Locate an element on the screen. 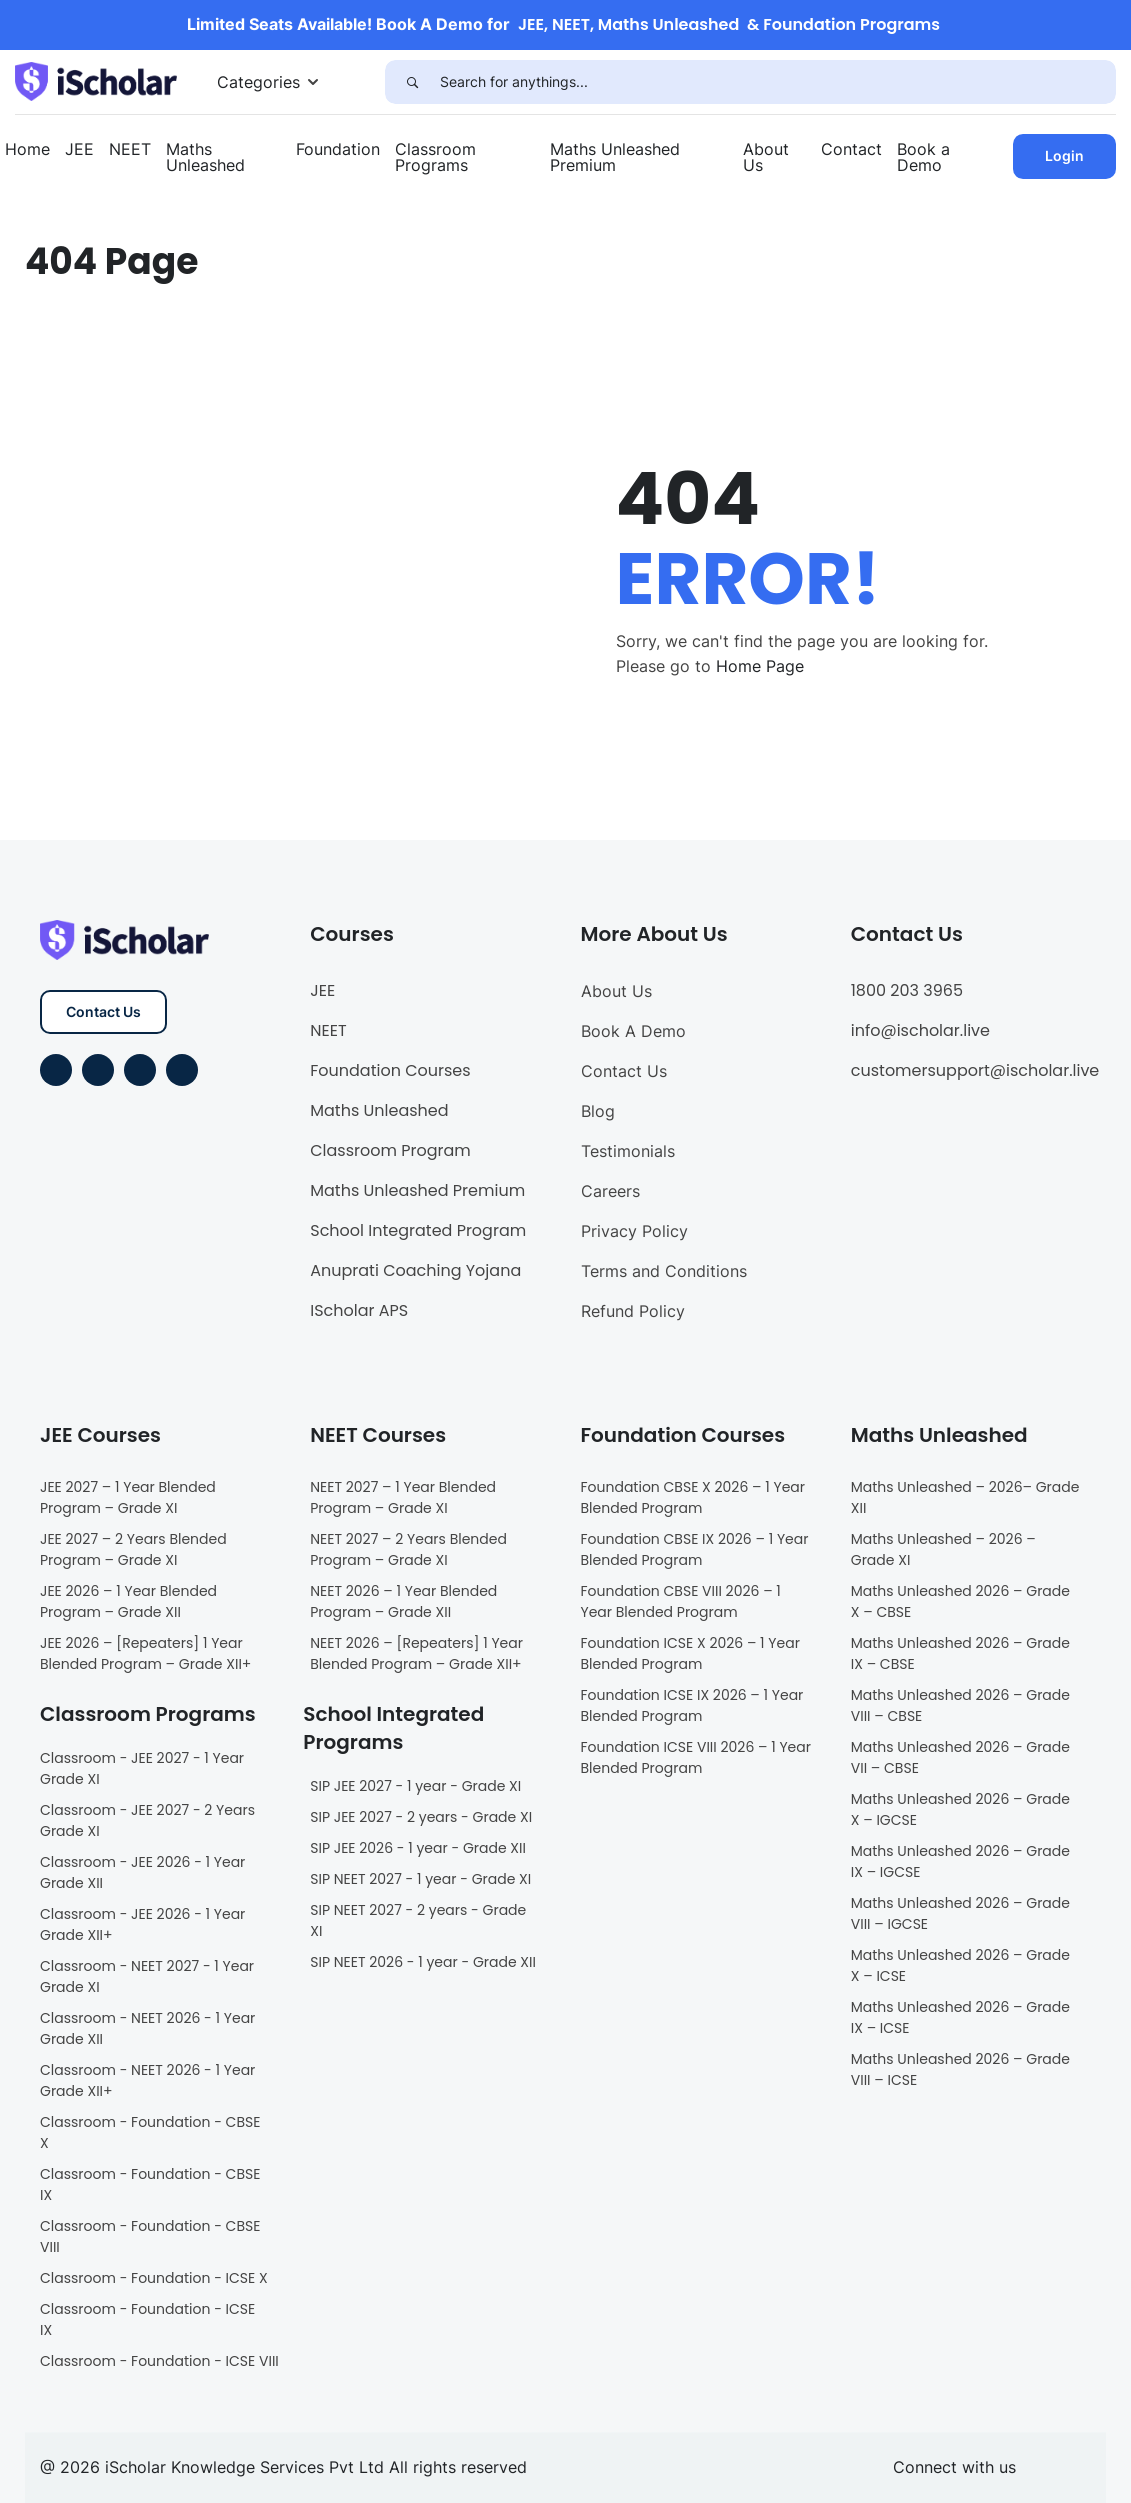 The width and height of the screenshot is (1131, 2503). Blog is located at coordinates (598, 1111).